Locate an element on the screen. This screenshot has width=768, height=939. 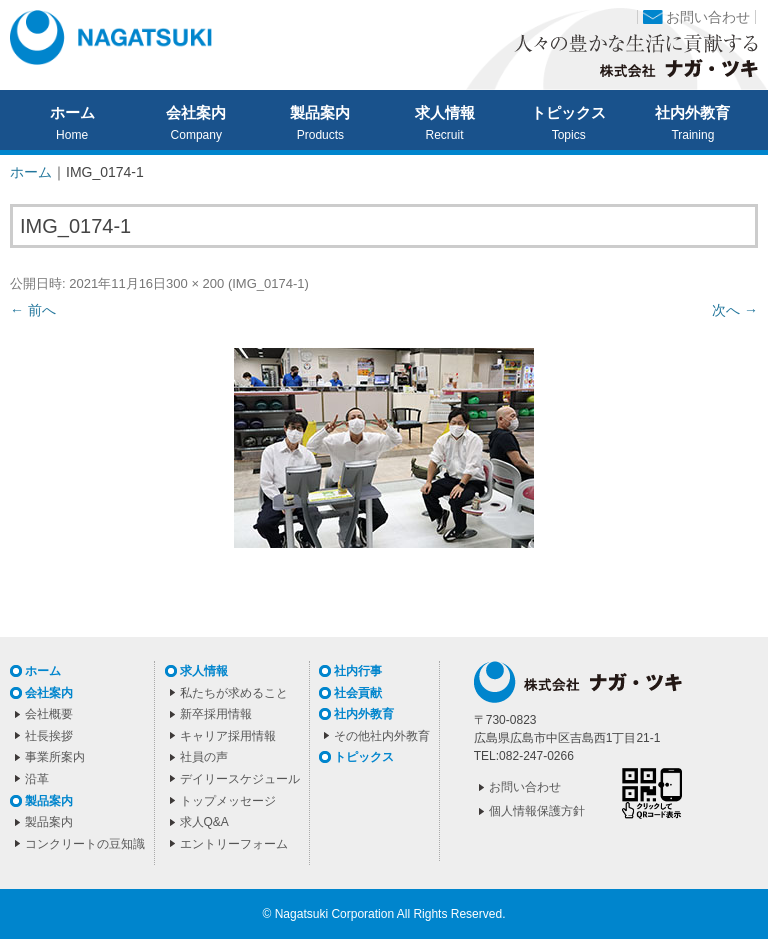
新卒採用情報 is located at coordinates (216, 714).